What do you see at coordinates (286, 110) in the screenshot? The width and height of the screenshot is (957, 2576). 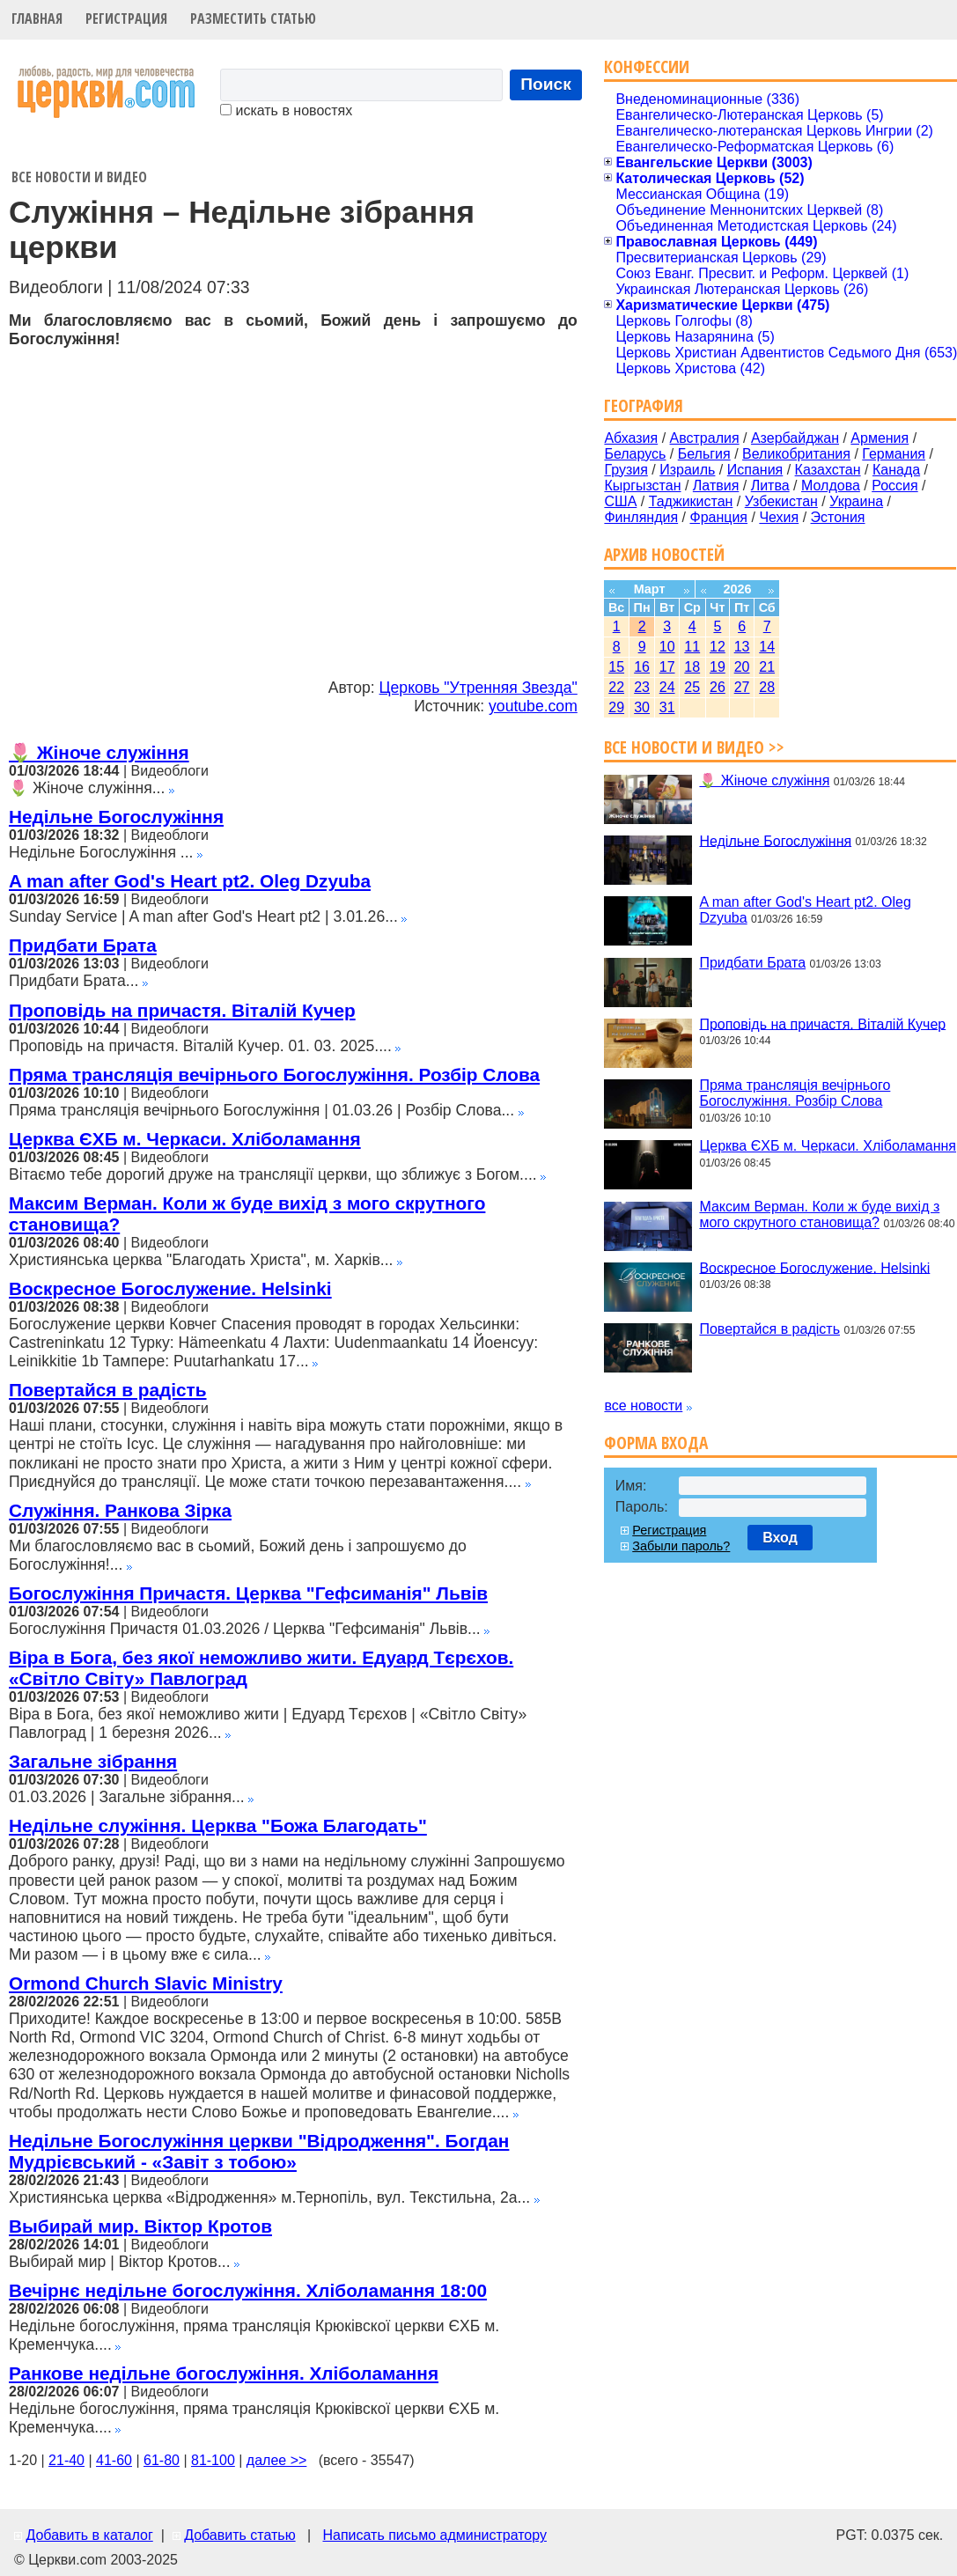 I see `искать в новостях` at bounding box center [286, 110].